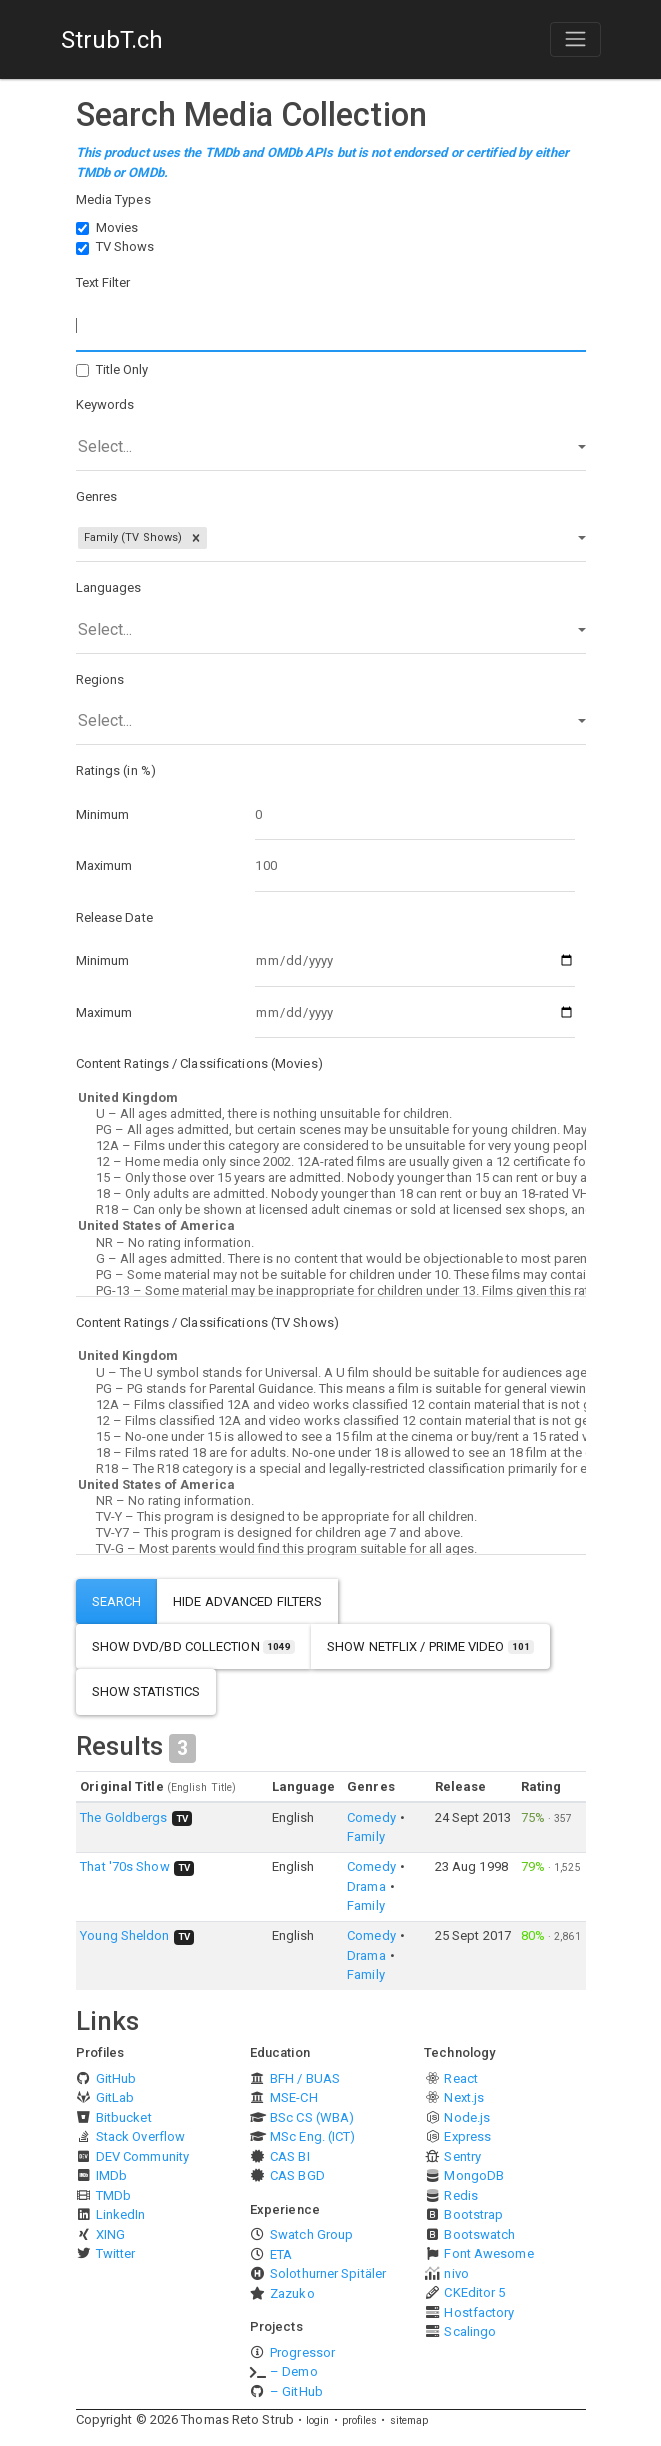 The width and height of the screenshot is (661, 2446). What do you see at coordinates (462, 2156) in the screenshot?
I see `Sentry` at bounding box center [462, 2156].